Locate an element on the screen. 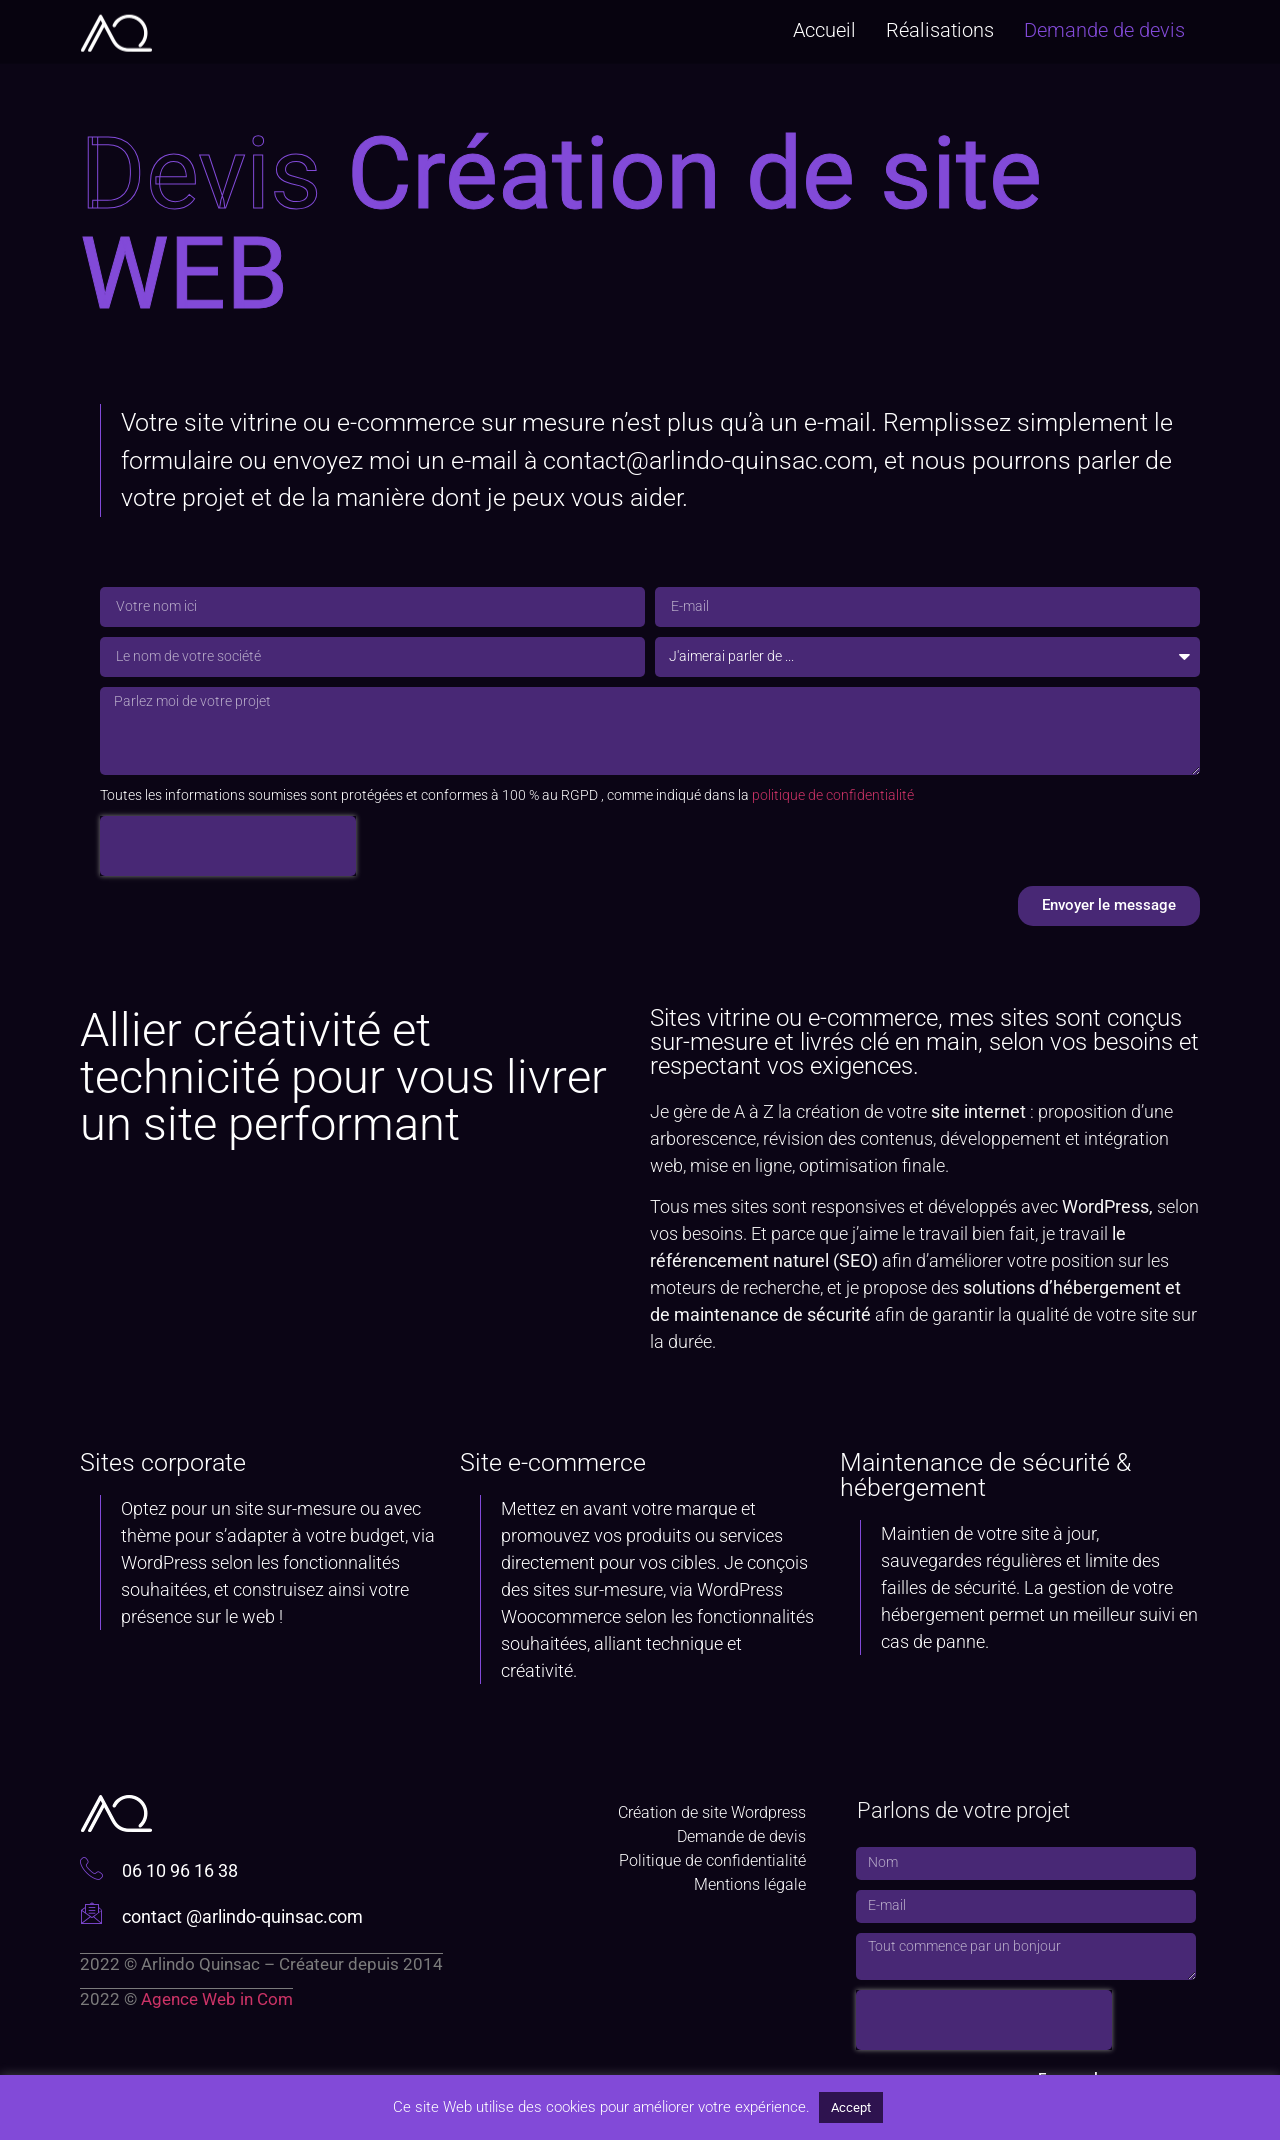  politique de confidentialité is located at coordinates (833, 795).